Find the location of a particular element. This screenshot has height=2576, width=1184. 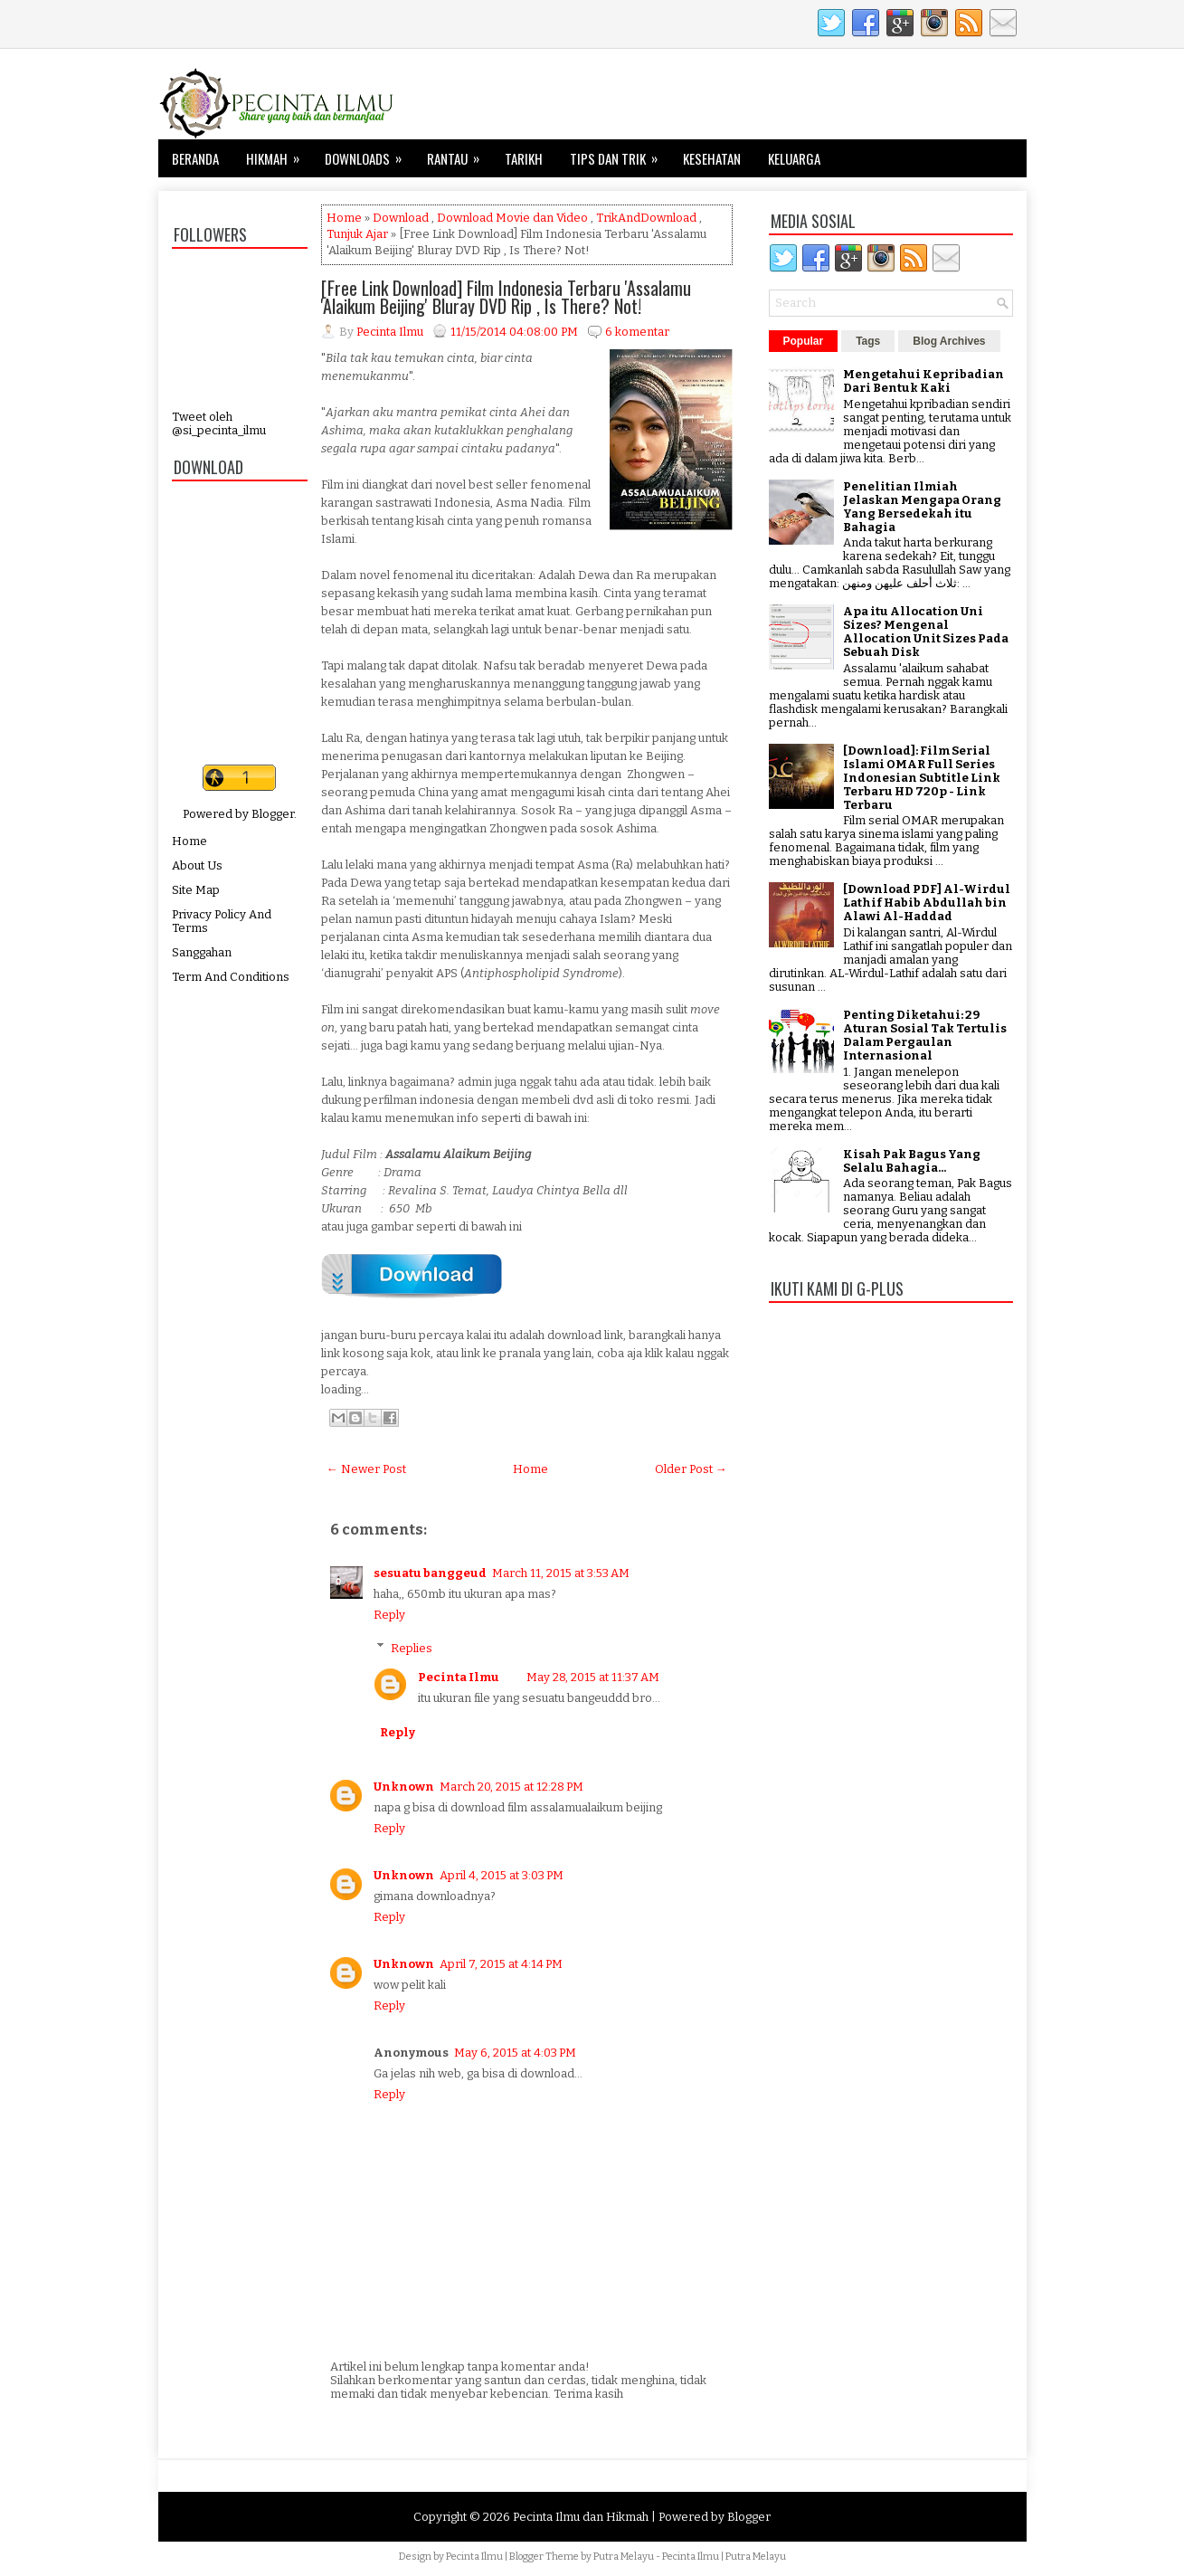

Tips dan Trik is located at coordinates (619, 153).